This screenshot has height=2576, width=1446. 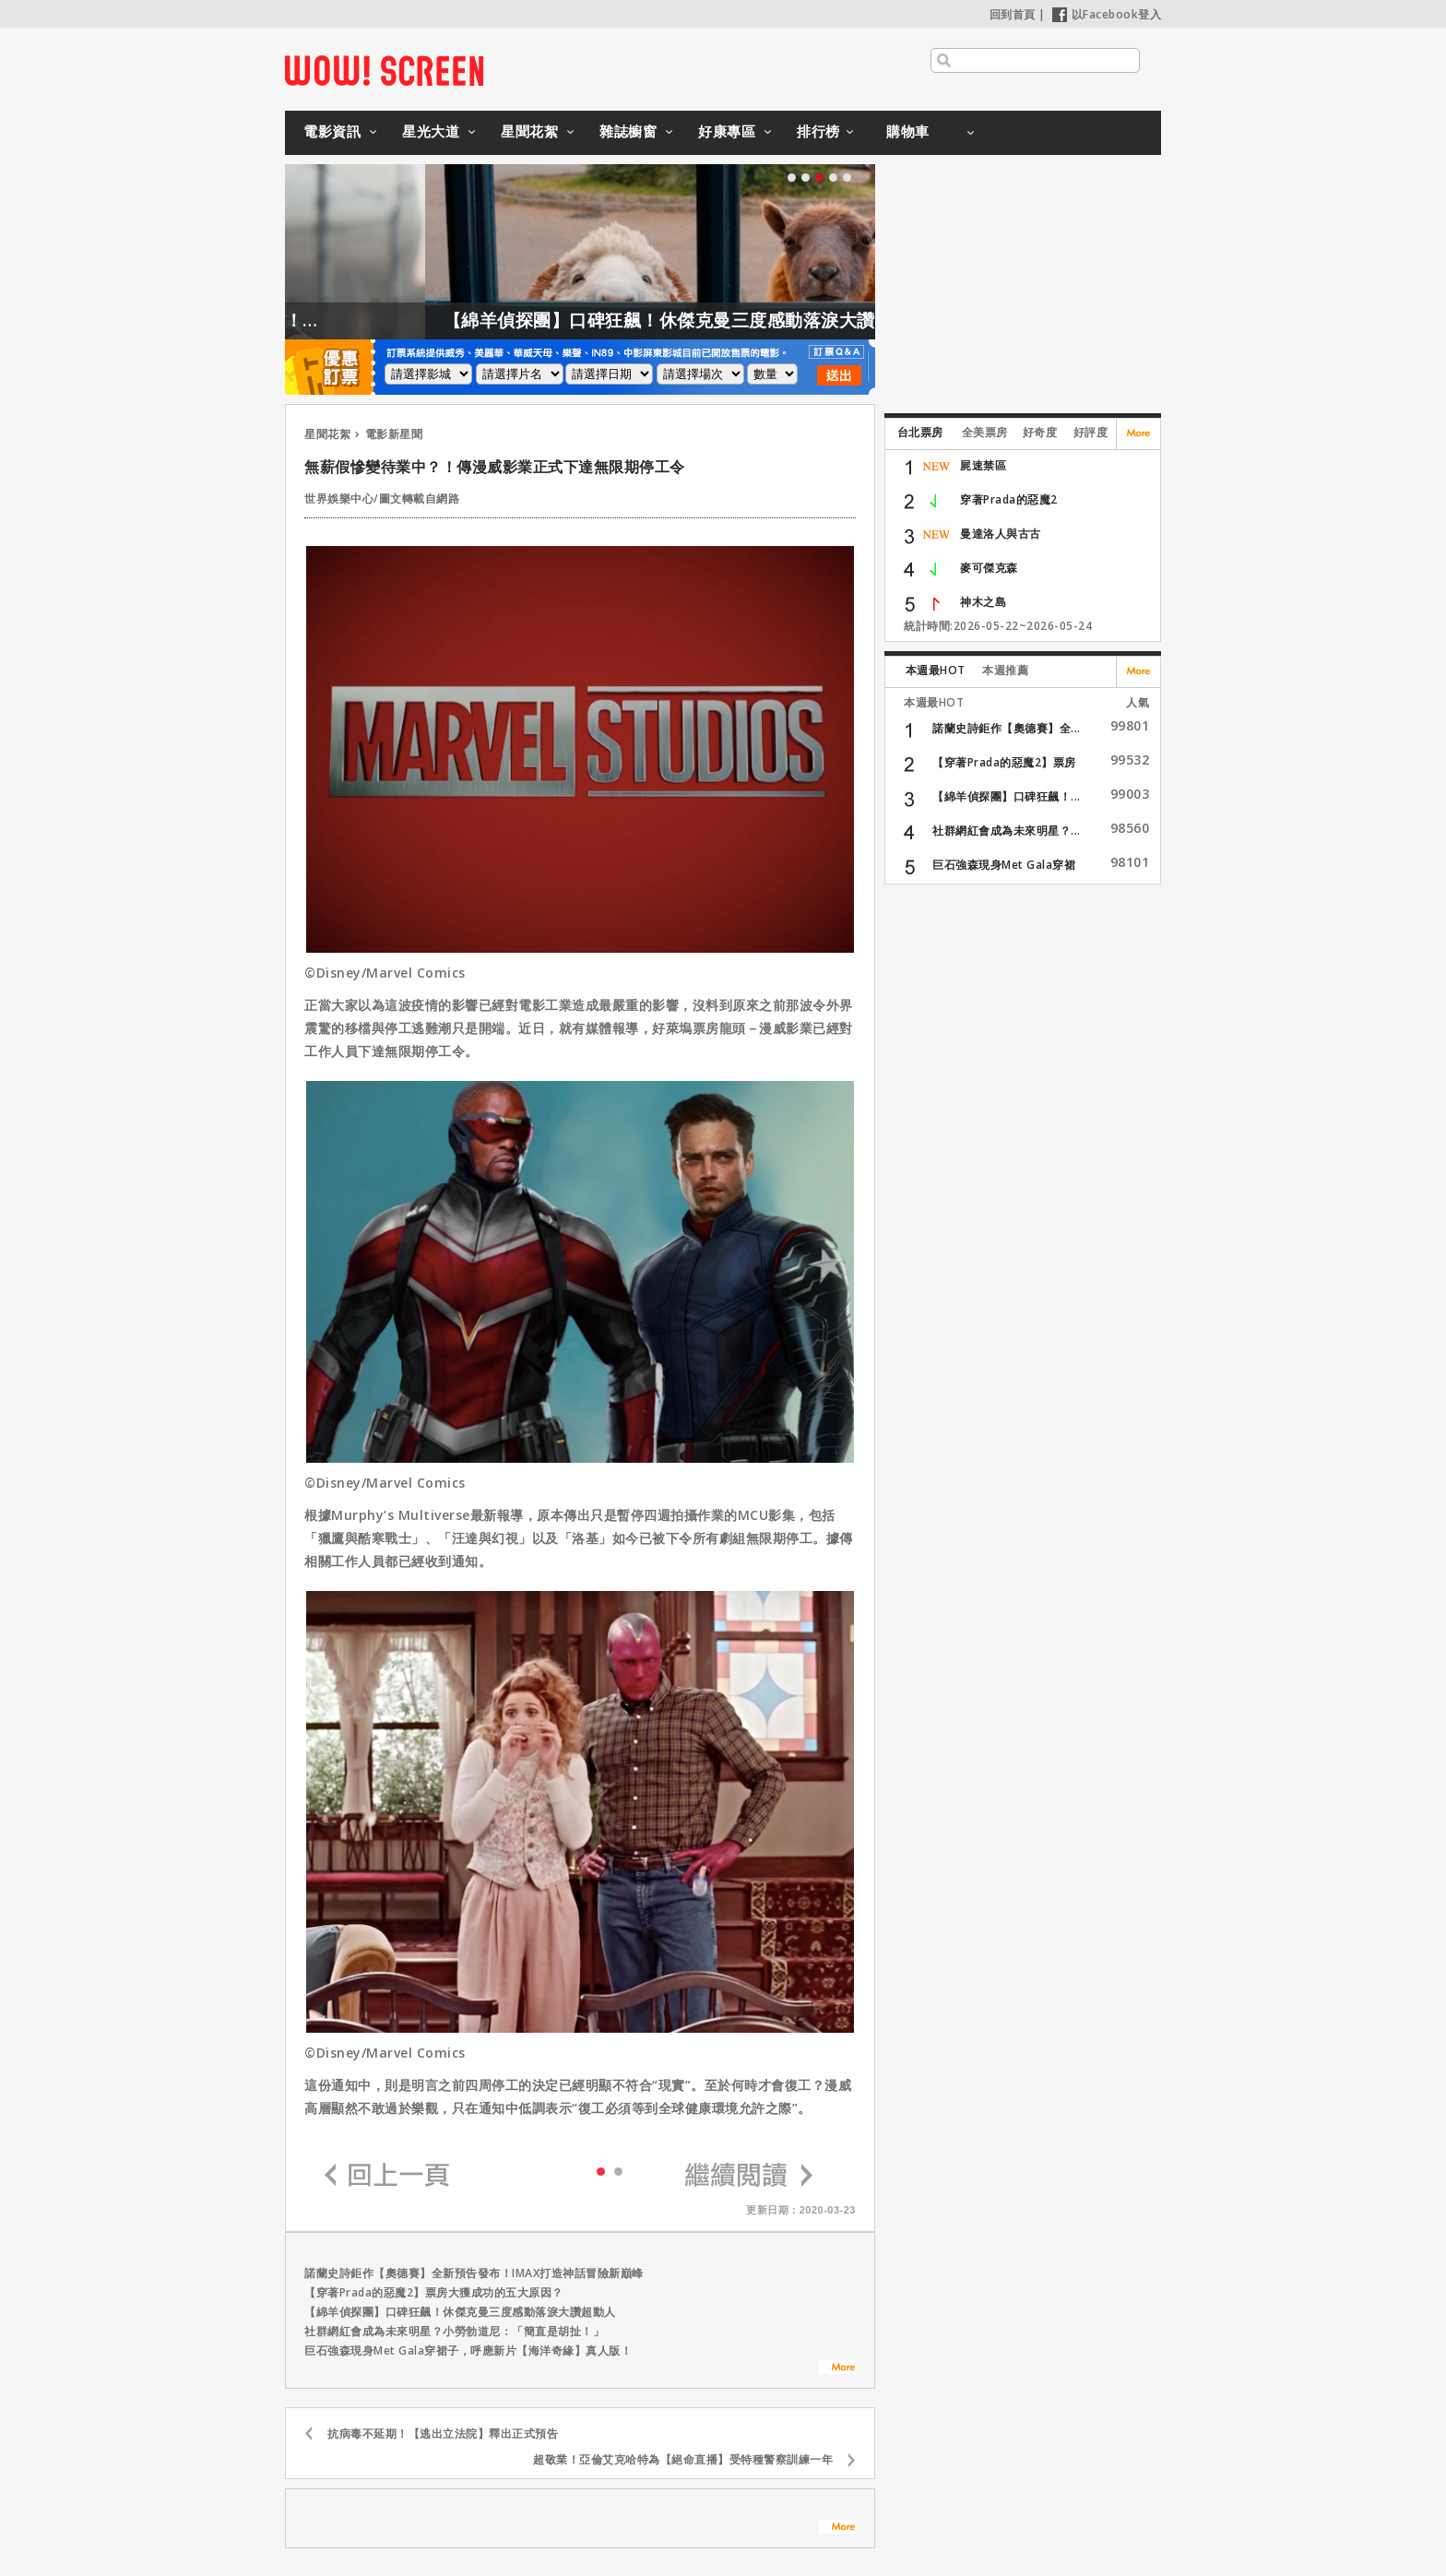 What do you see at coordinates (332, 131) in the screenshot?
I see `電影資訊` at bounding box center [332, 131].